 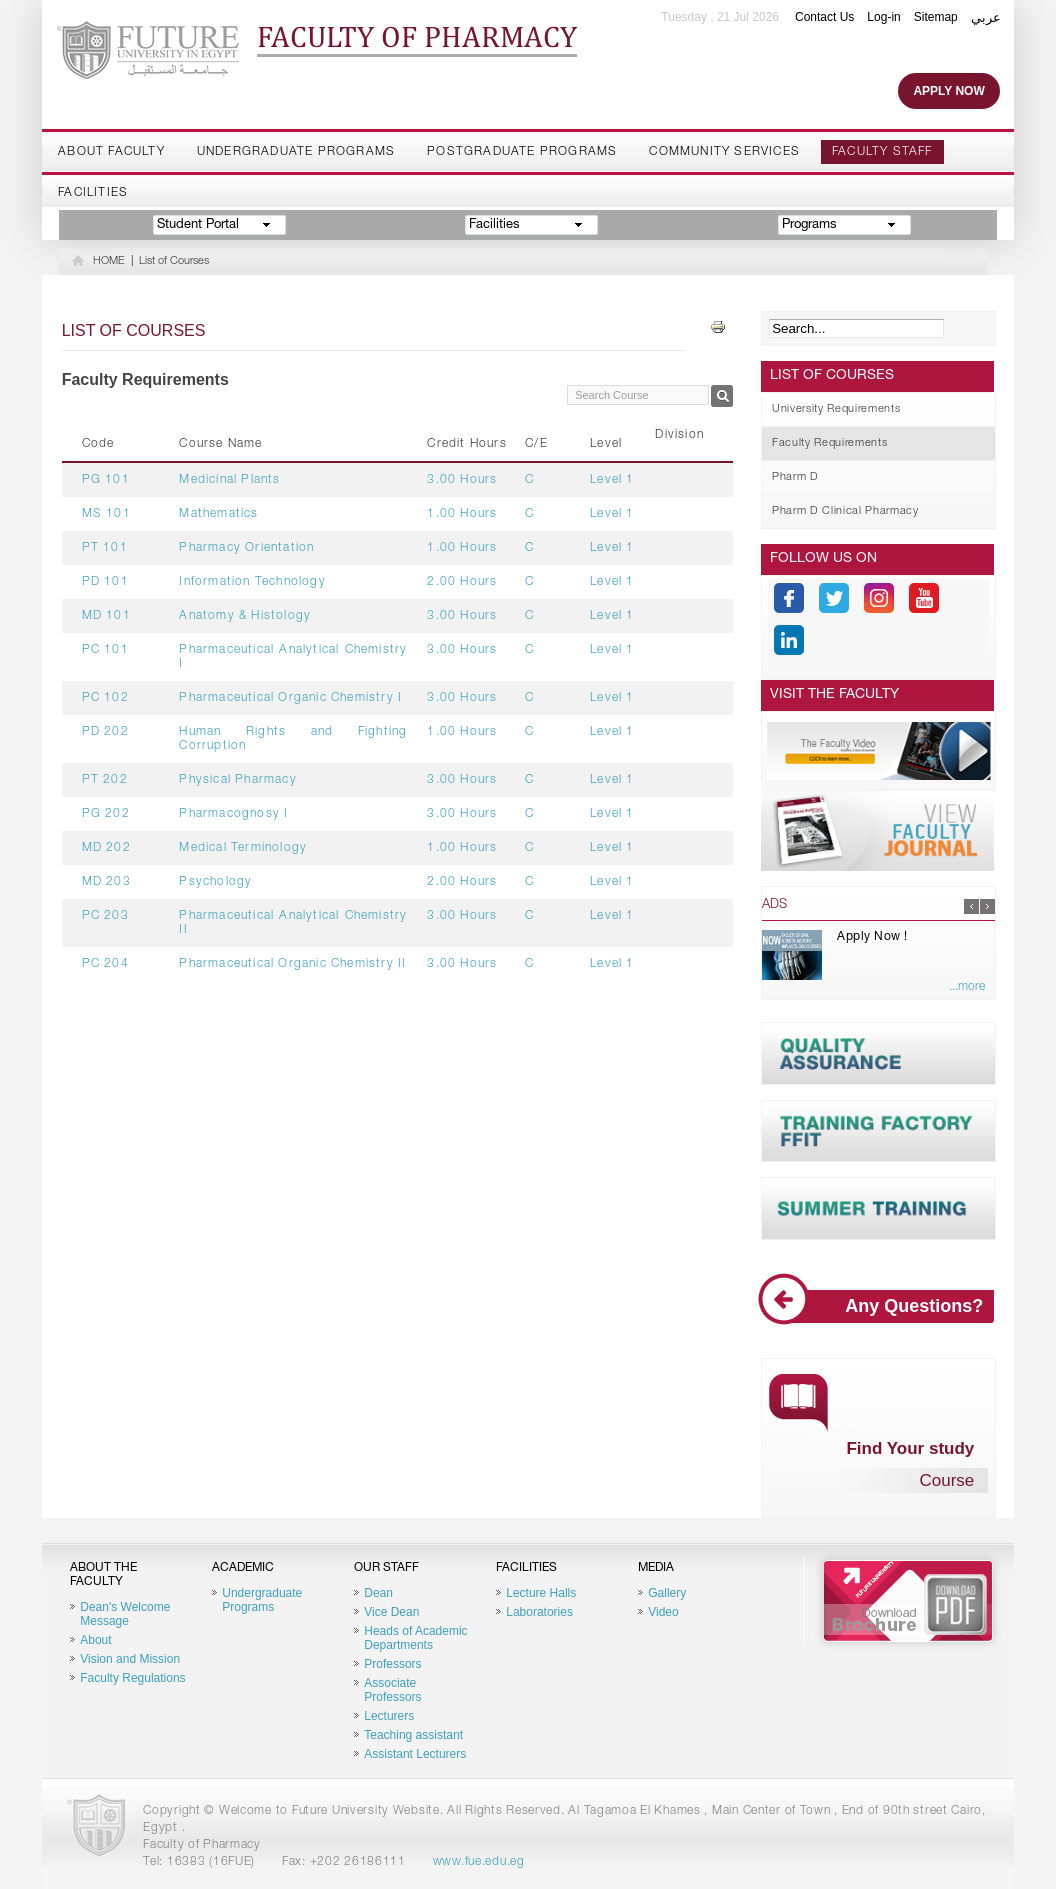 I want to click on Faculty staff, so click(x=882, y=152).